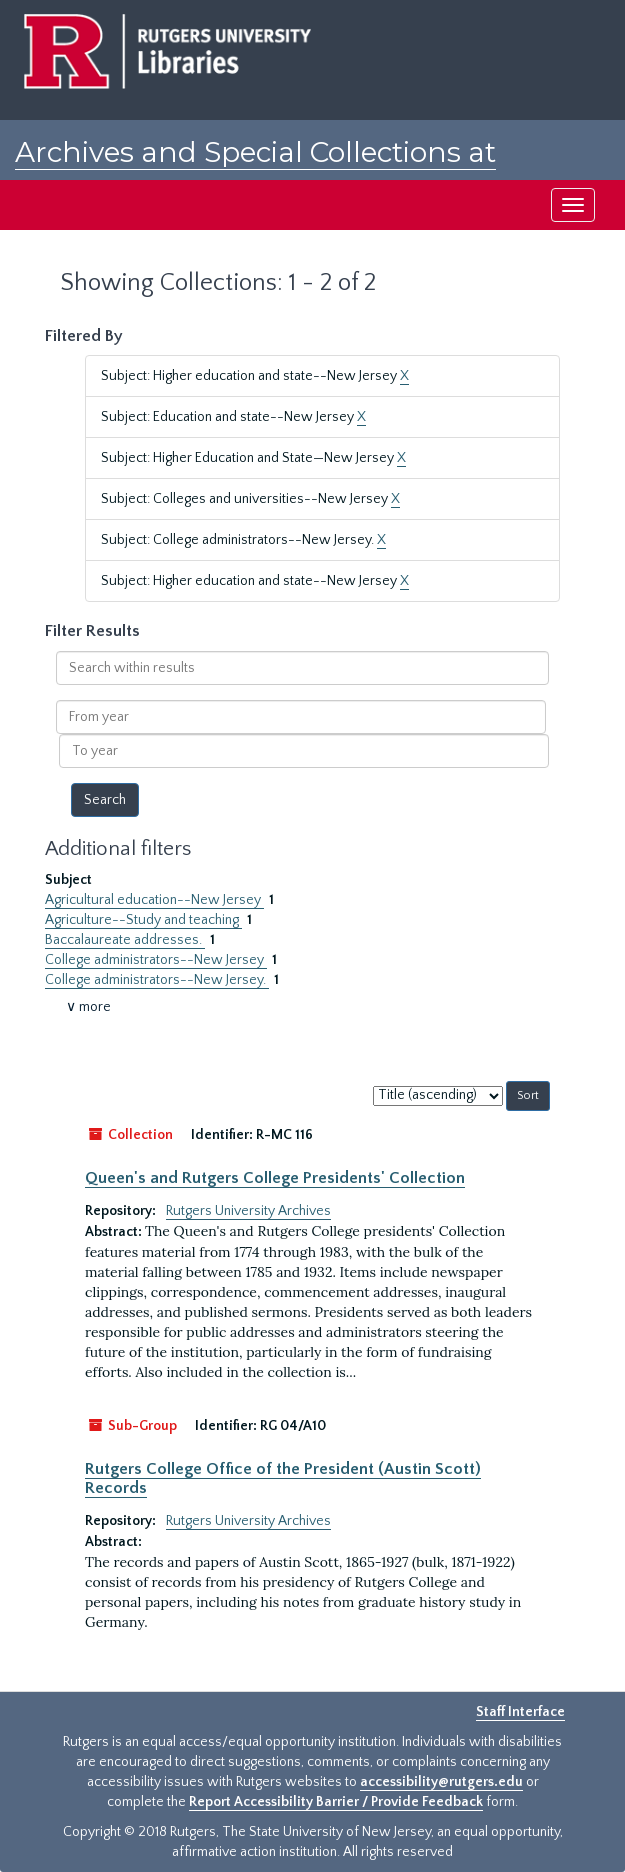  What do you see at coordinates (275, 1178) in the screenshot?
I see `Queen's and Rutgers College Presidents' Collection` at bounding box center [275, 1178].